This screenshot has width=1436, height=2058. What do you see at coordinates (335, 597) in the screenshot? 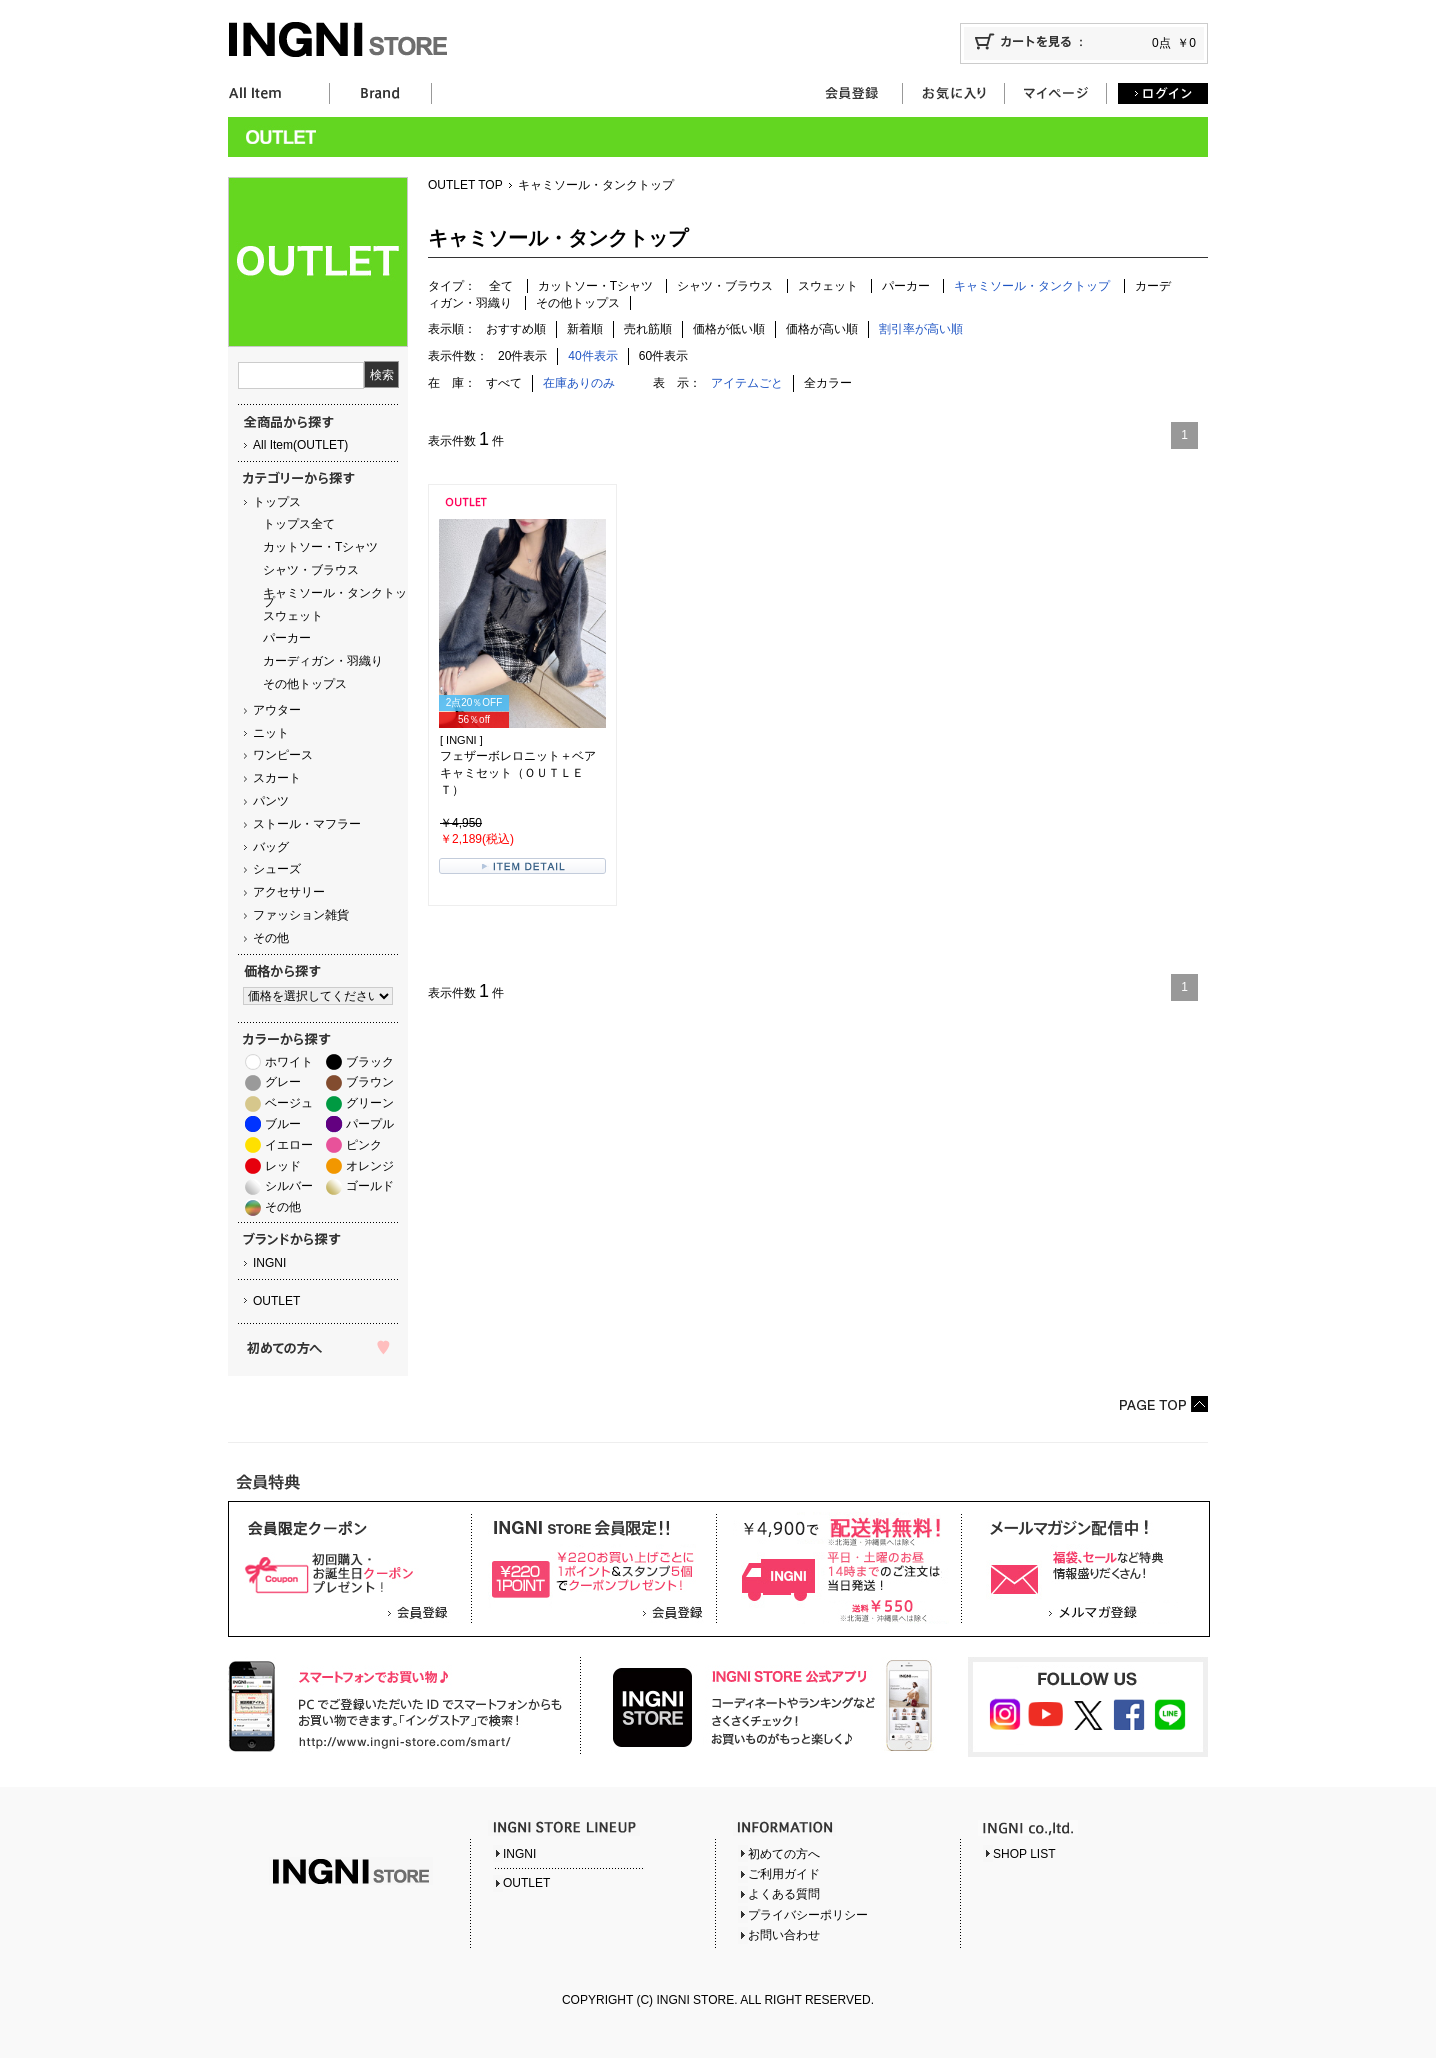
I see `キャミソール・タンクトップ` at bounding box center [335, 597].